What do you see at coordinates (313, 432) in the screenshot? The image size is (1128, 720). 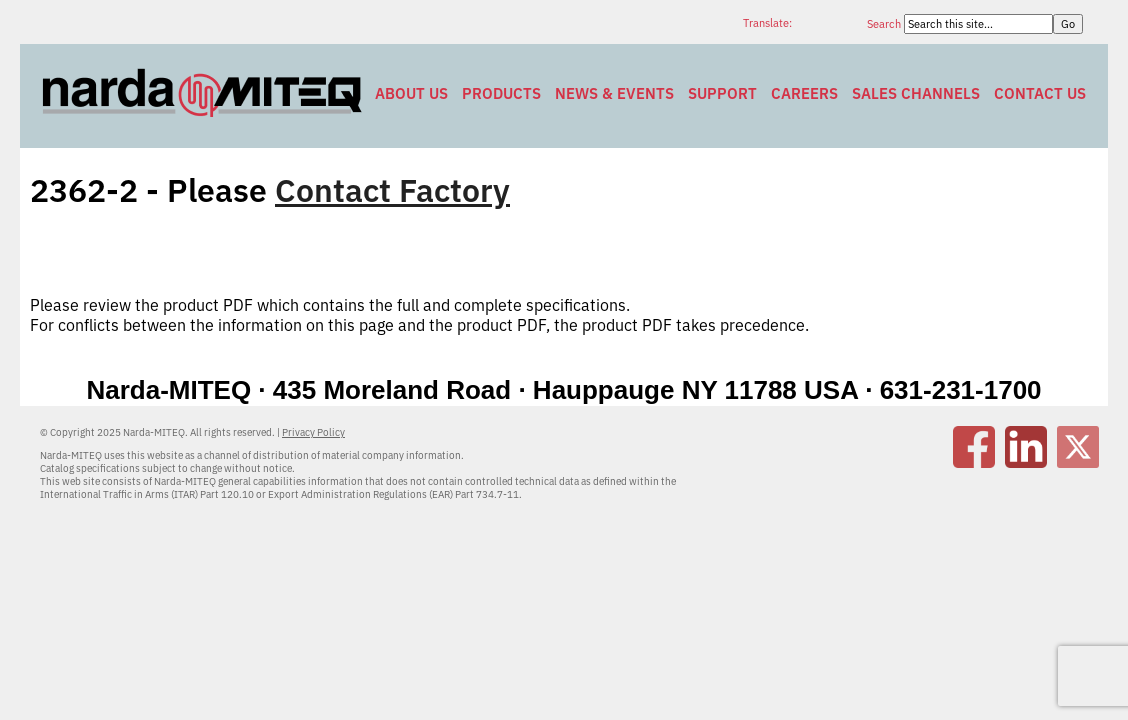 I see `Privacy Policy` at bounding box center [313, 432].